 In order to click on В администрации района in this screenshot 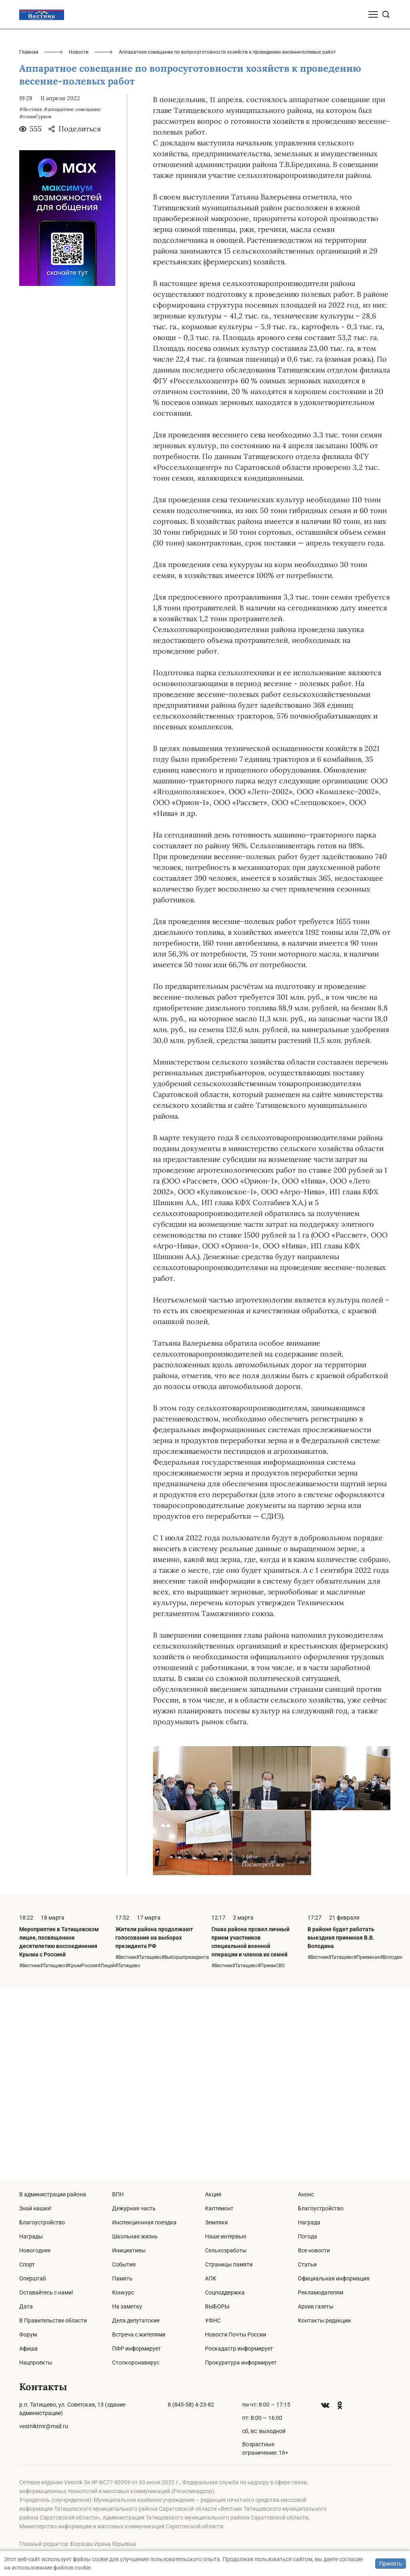, I will do `click(52, 2194)`.